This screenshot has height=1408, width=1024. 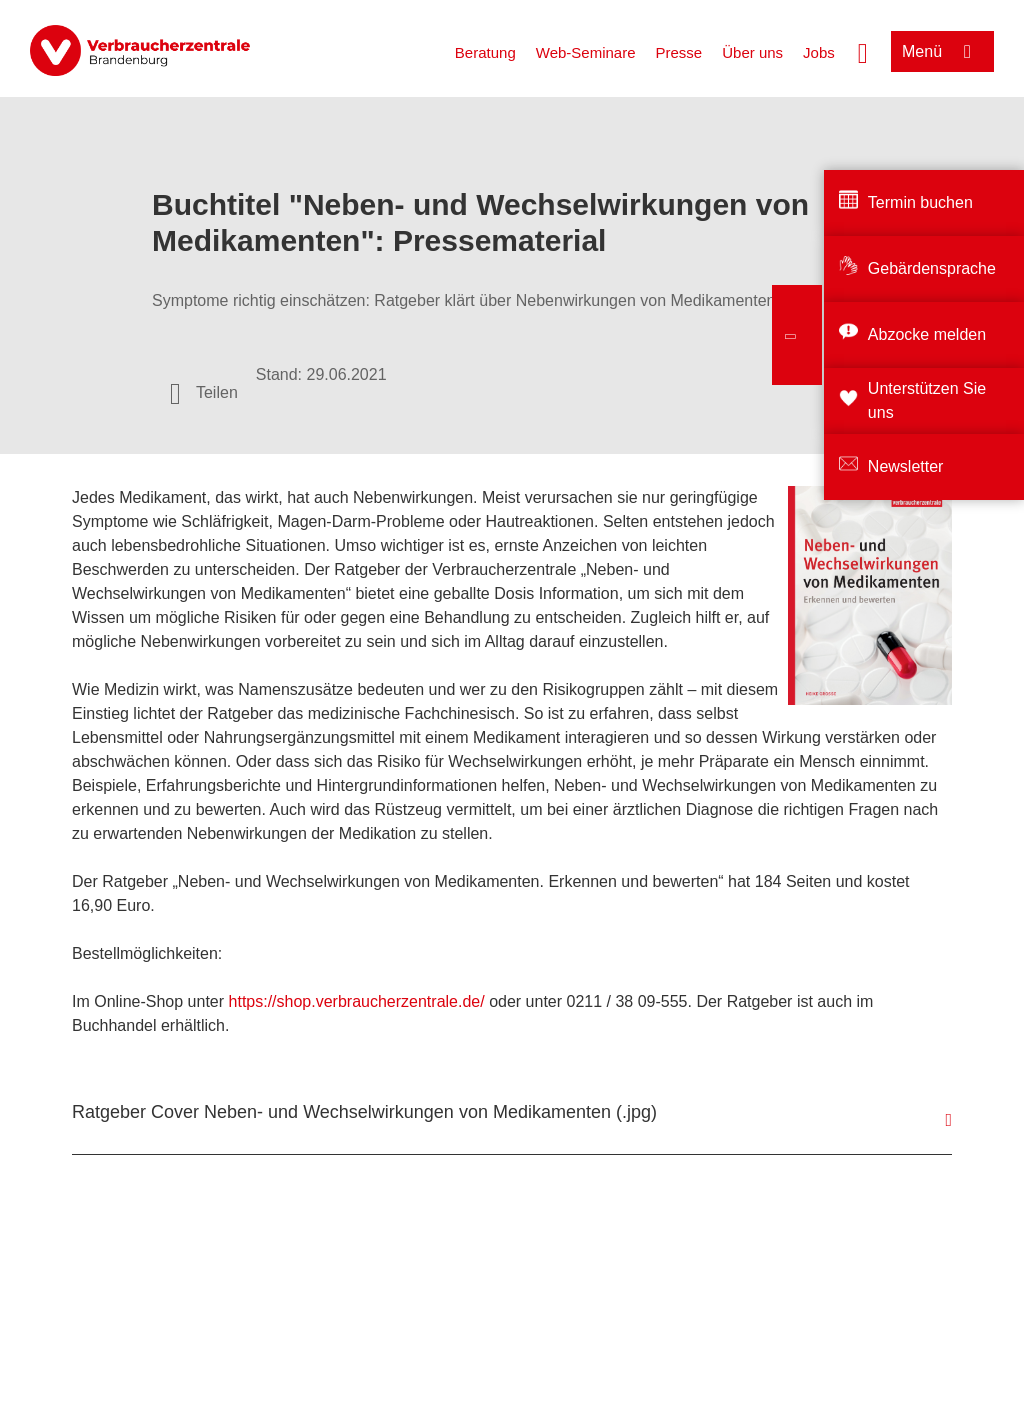 I want to click on Presse, so click(x=679, y=52).